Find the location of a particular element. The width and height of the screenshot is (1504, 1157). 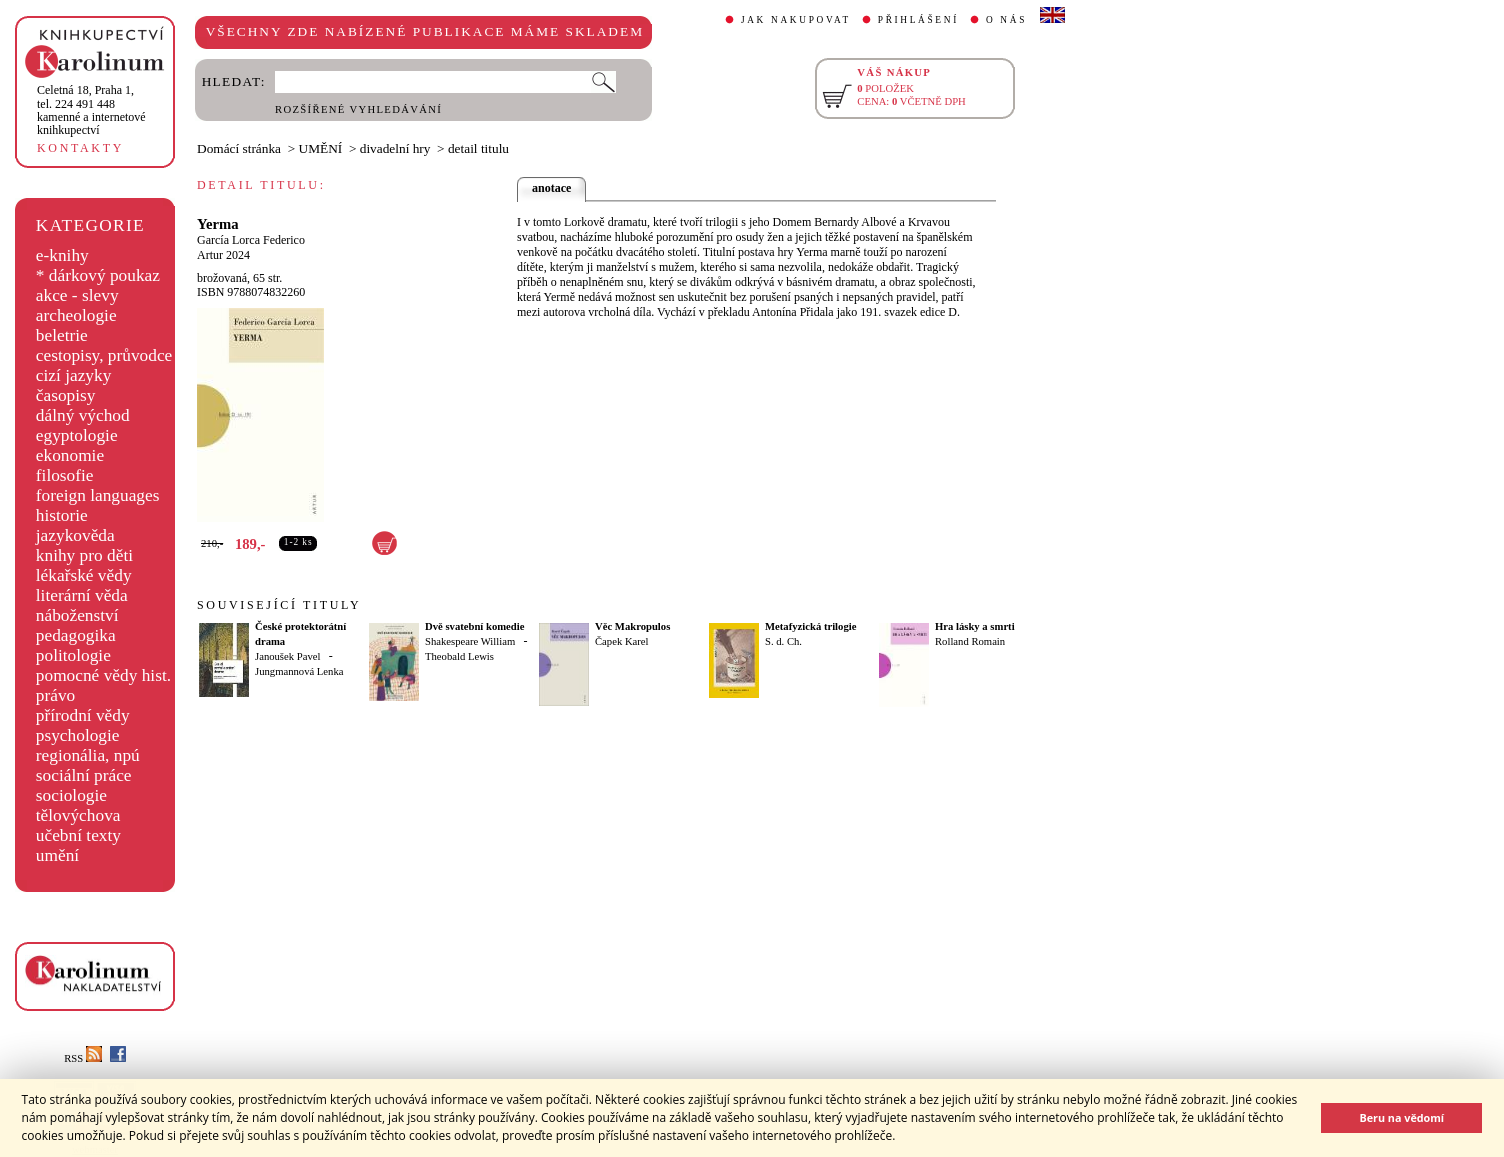

KONTAKTY is located at coordinates (80, 148).